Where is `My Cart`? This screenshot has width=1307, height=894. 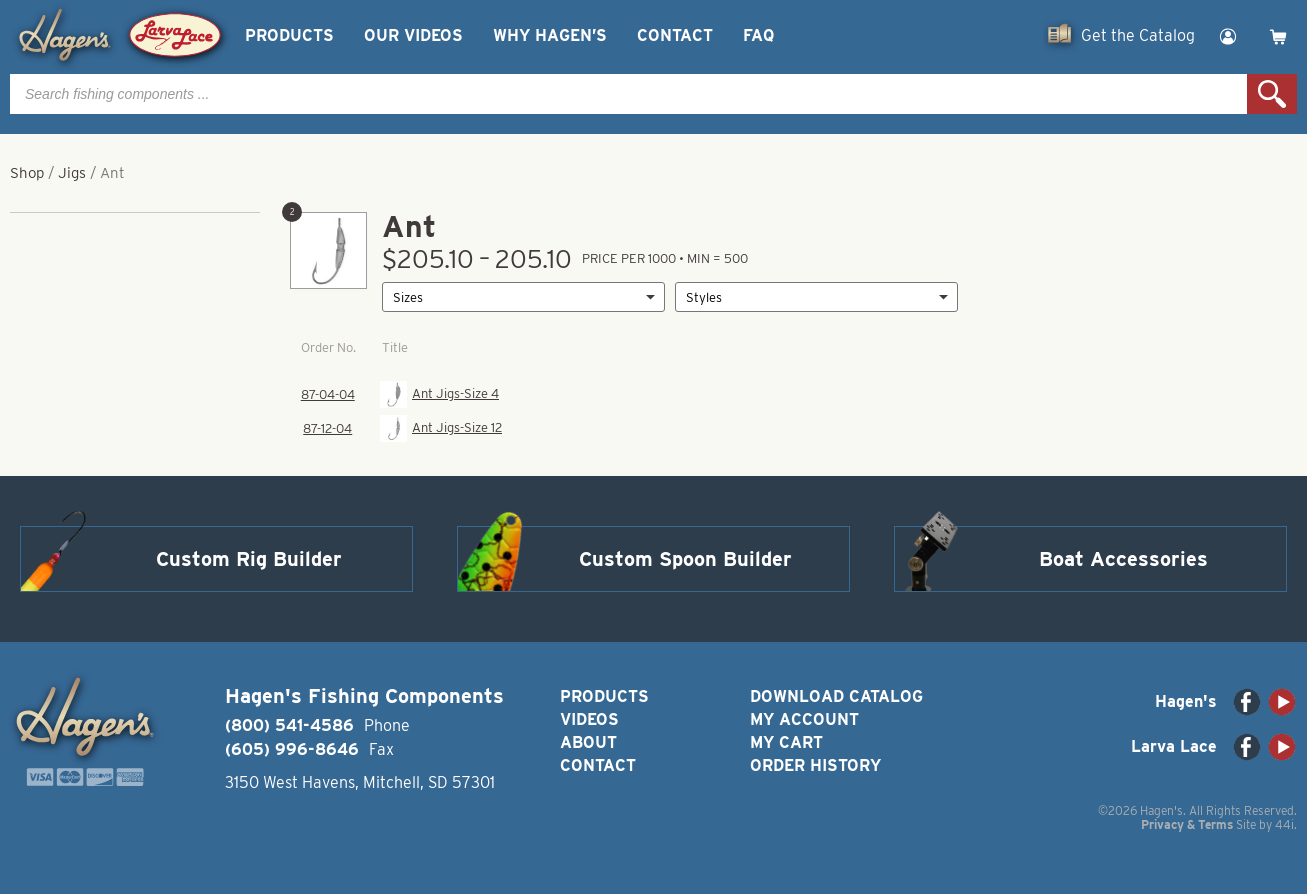
My Cart is located at coordinates (786, 742).